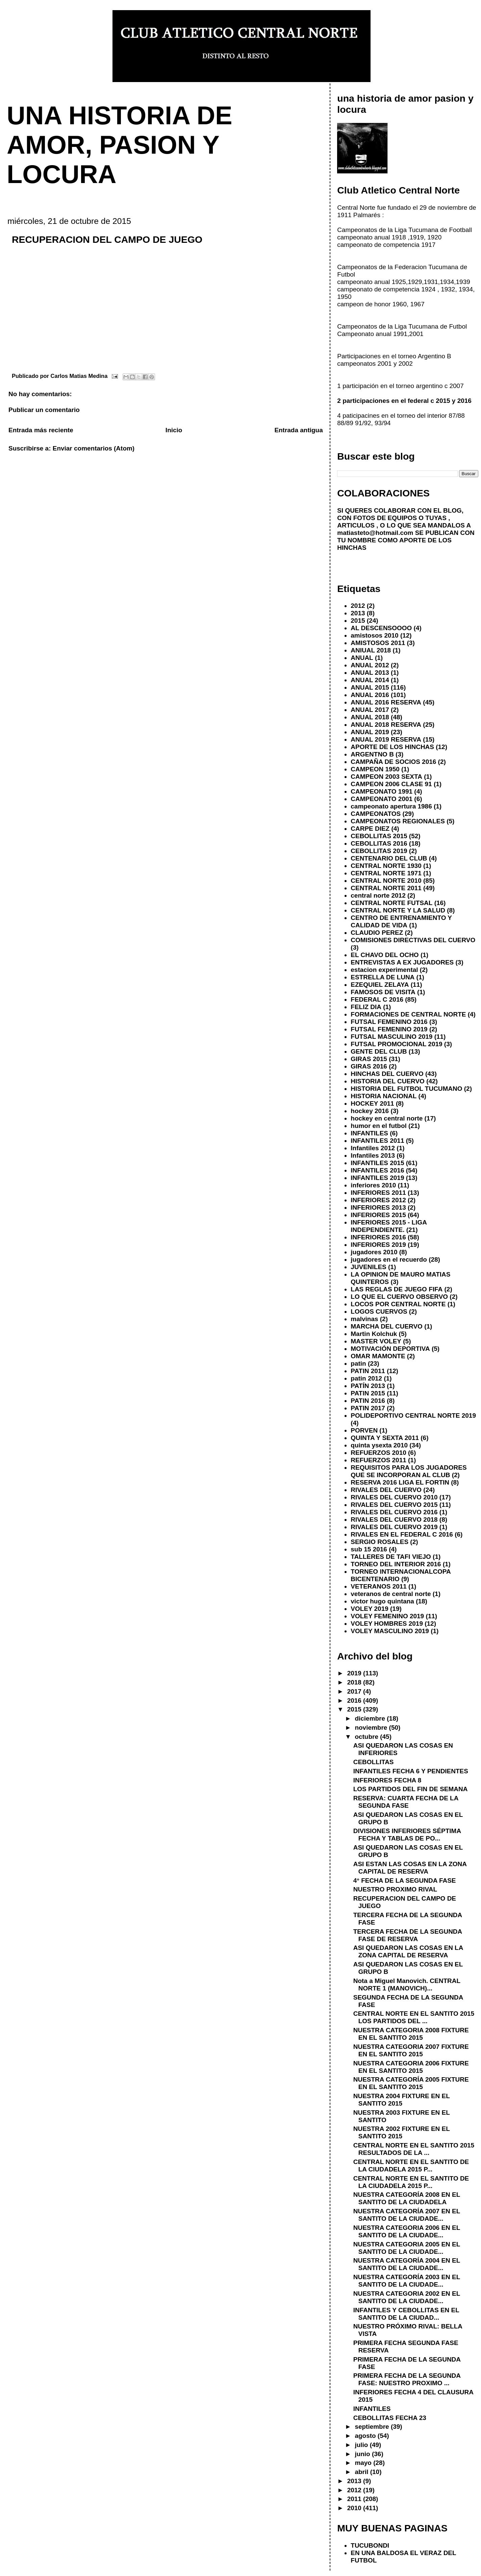  What do you see at coordinates (398, 821) in the screenshot?
I see `CAMPEONATOS REGIONALES` at bounding box center [398, 821].